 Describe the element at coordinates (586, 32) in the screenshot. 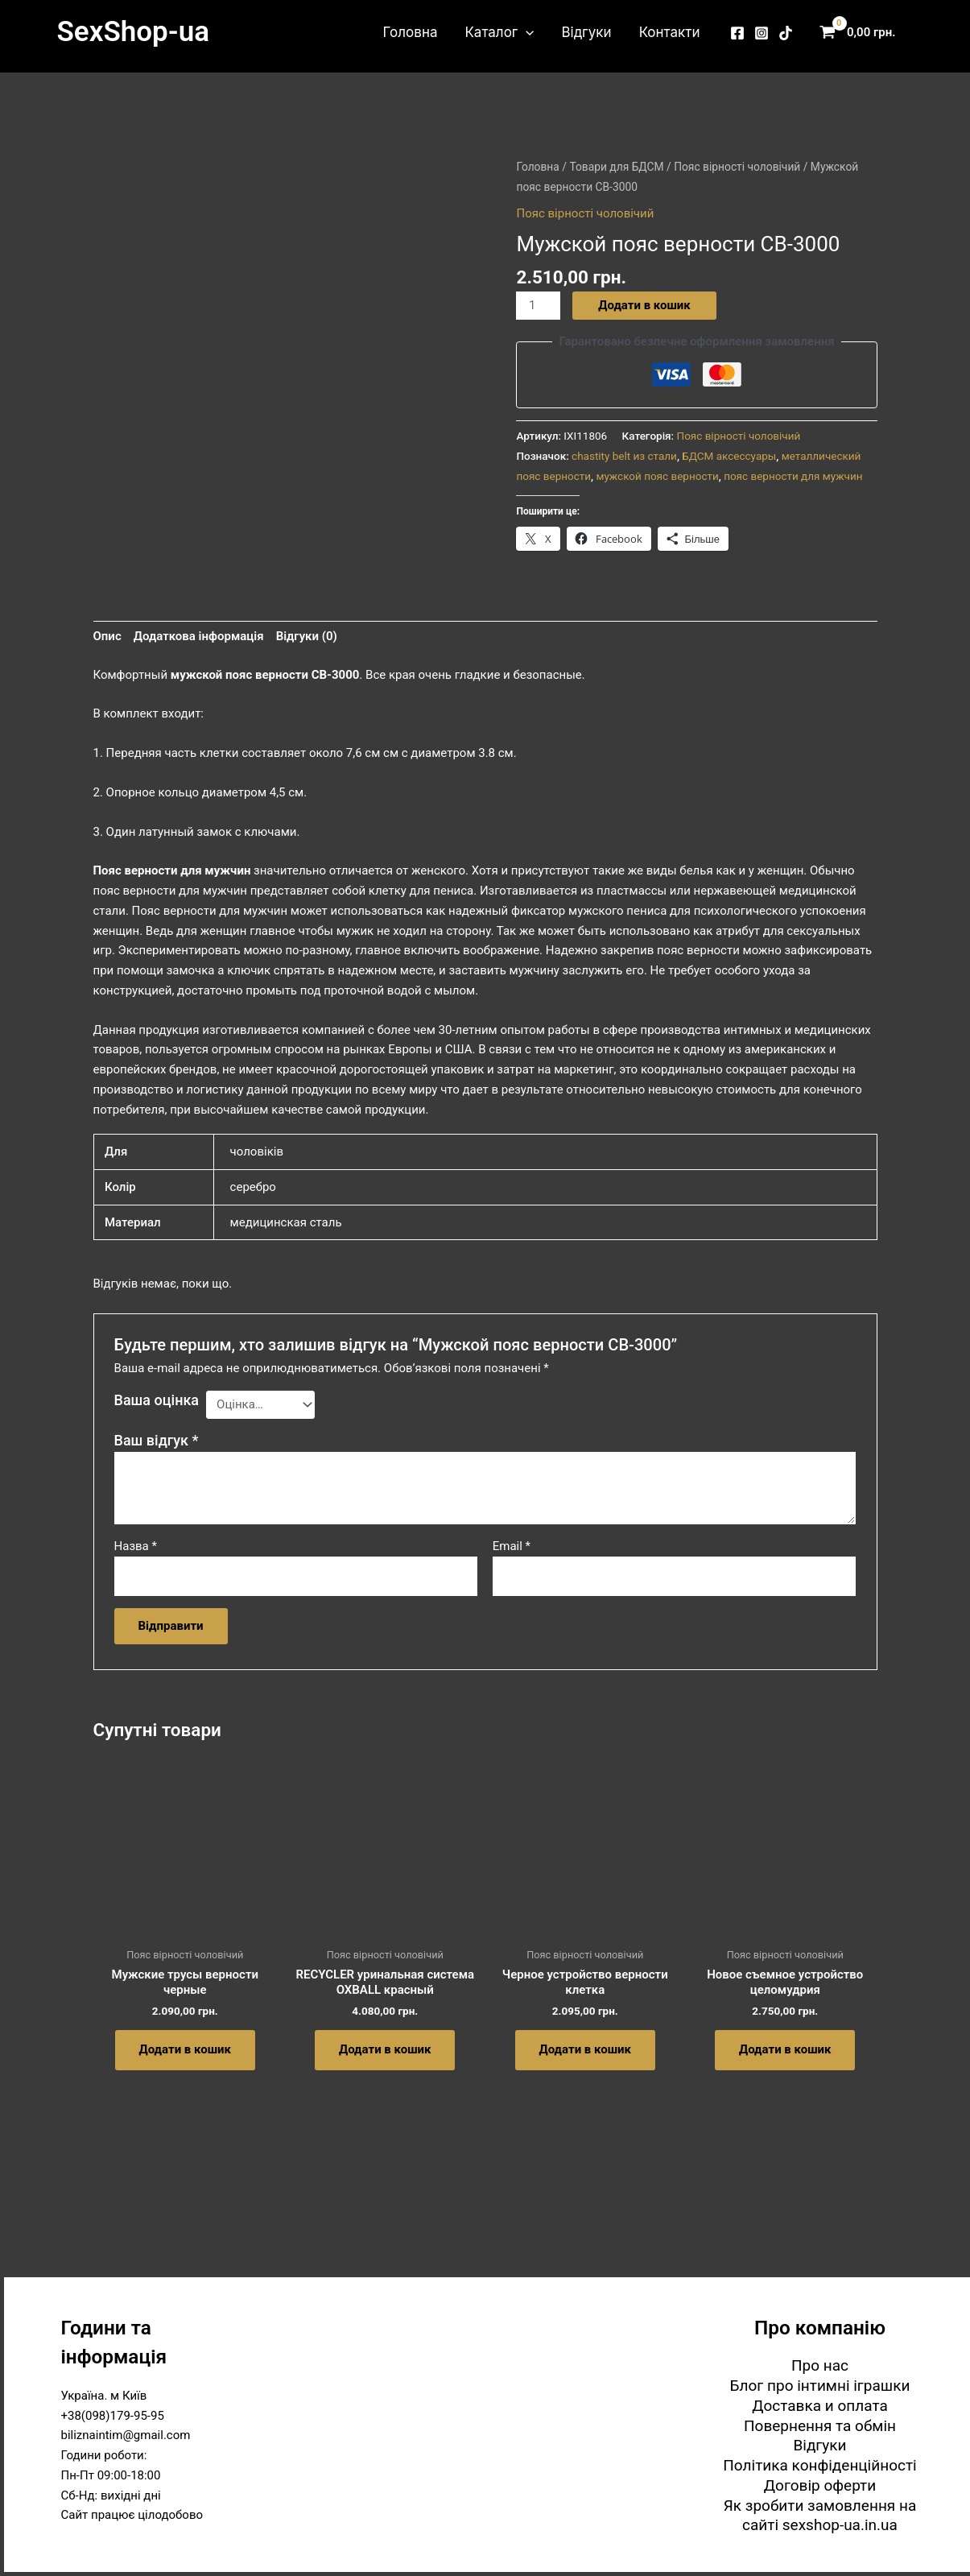

I see `Відгуки` at that location.